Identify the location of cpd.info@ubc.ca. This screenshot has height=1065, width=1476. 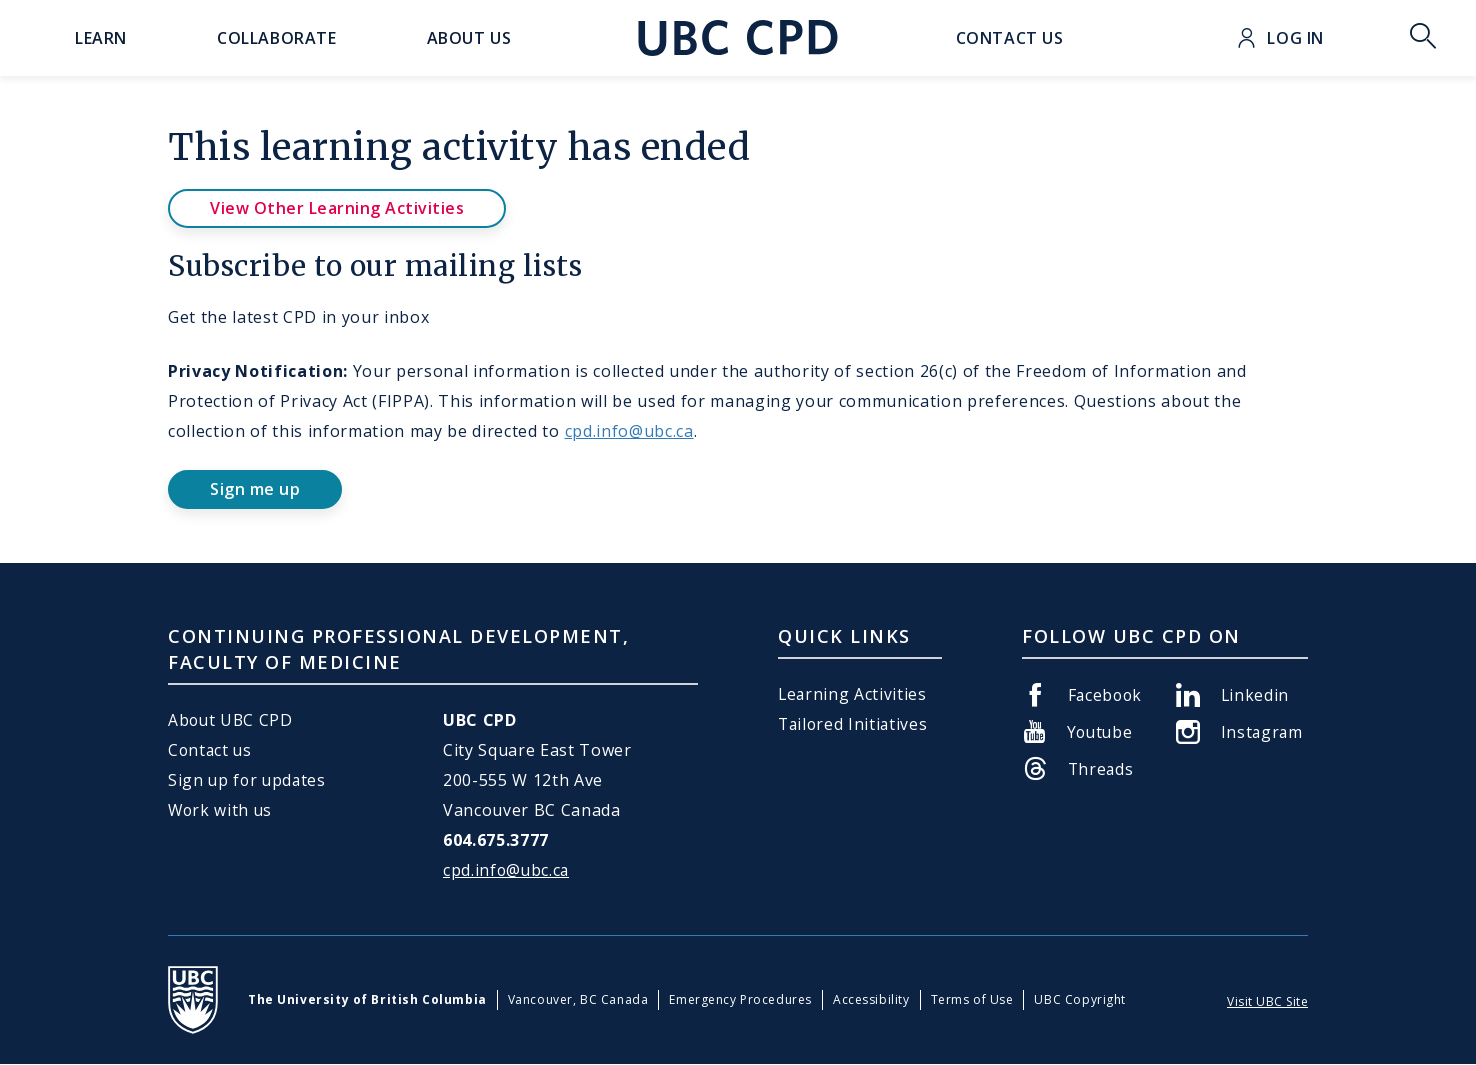
(629, 431).